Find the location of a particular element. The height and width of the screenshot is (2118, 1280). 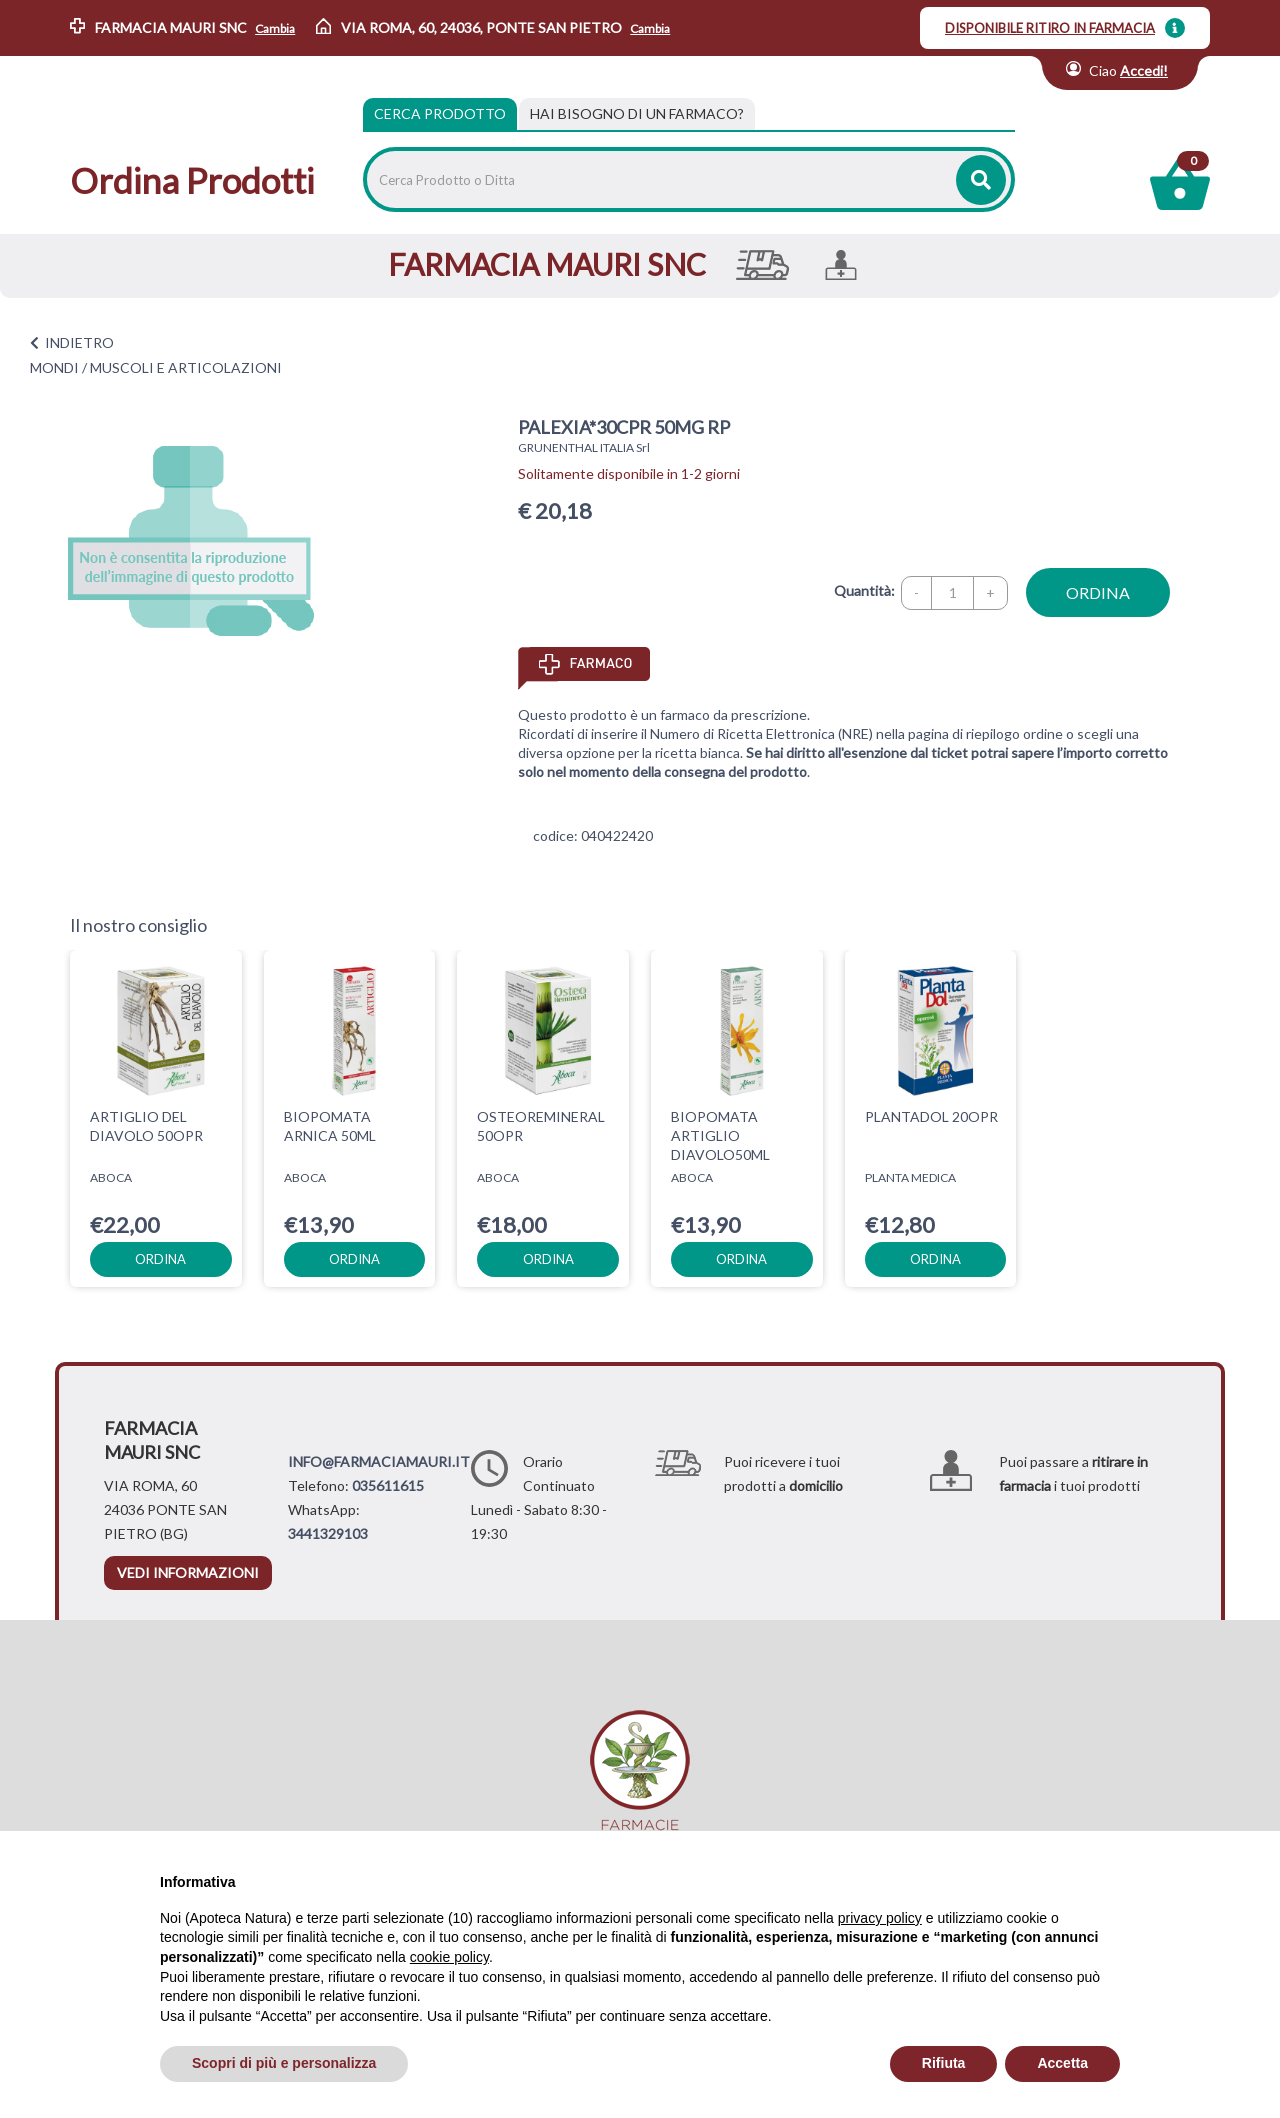

Cerca Prodotto [tab] is located at coordinates (440, 113).